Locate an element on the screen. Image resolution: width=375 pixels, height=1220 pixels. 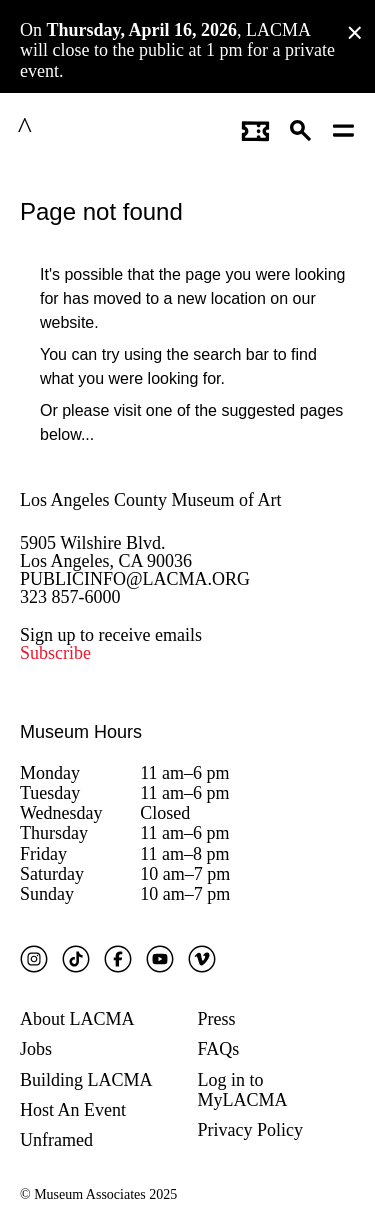
[Link to go to gettickets page] is located at coordinates (255, 128).